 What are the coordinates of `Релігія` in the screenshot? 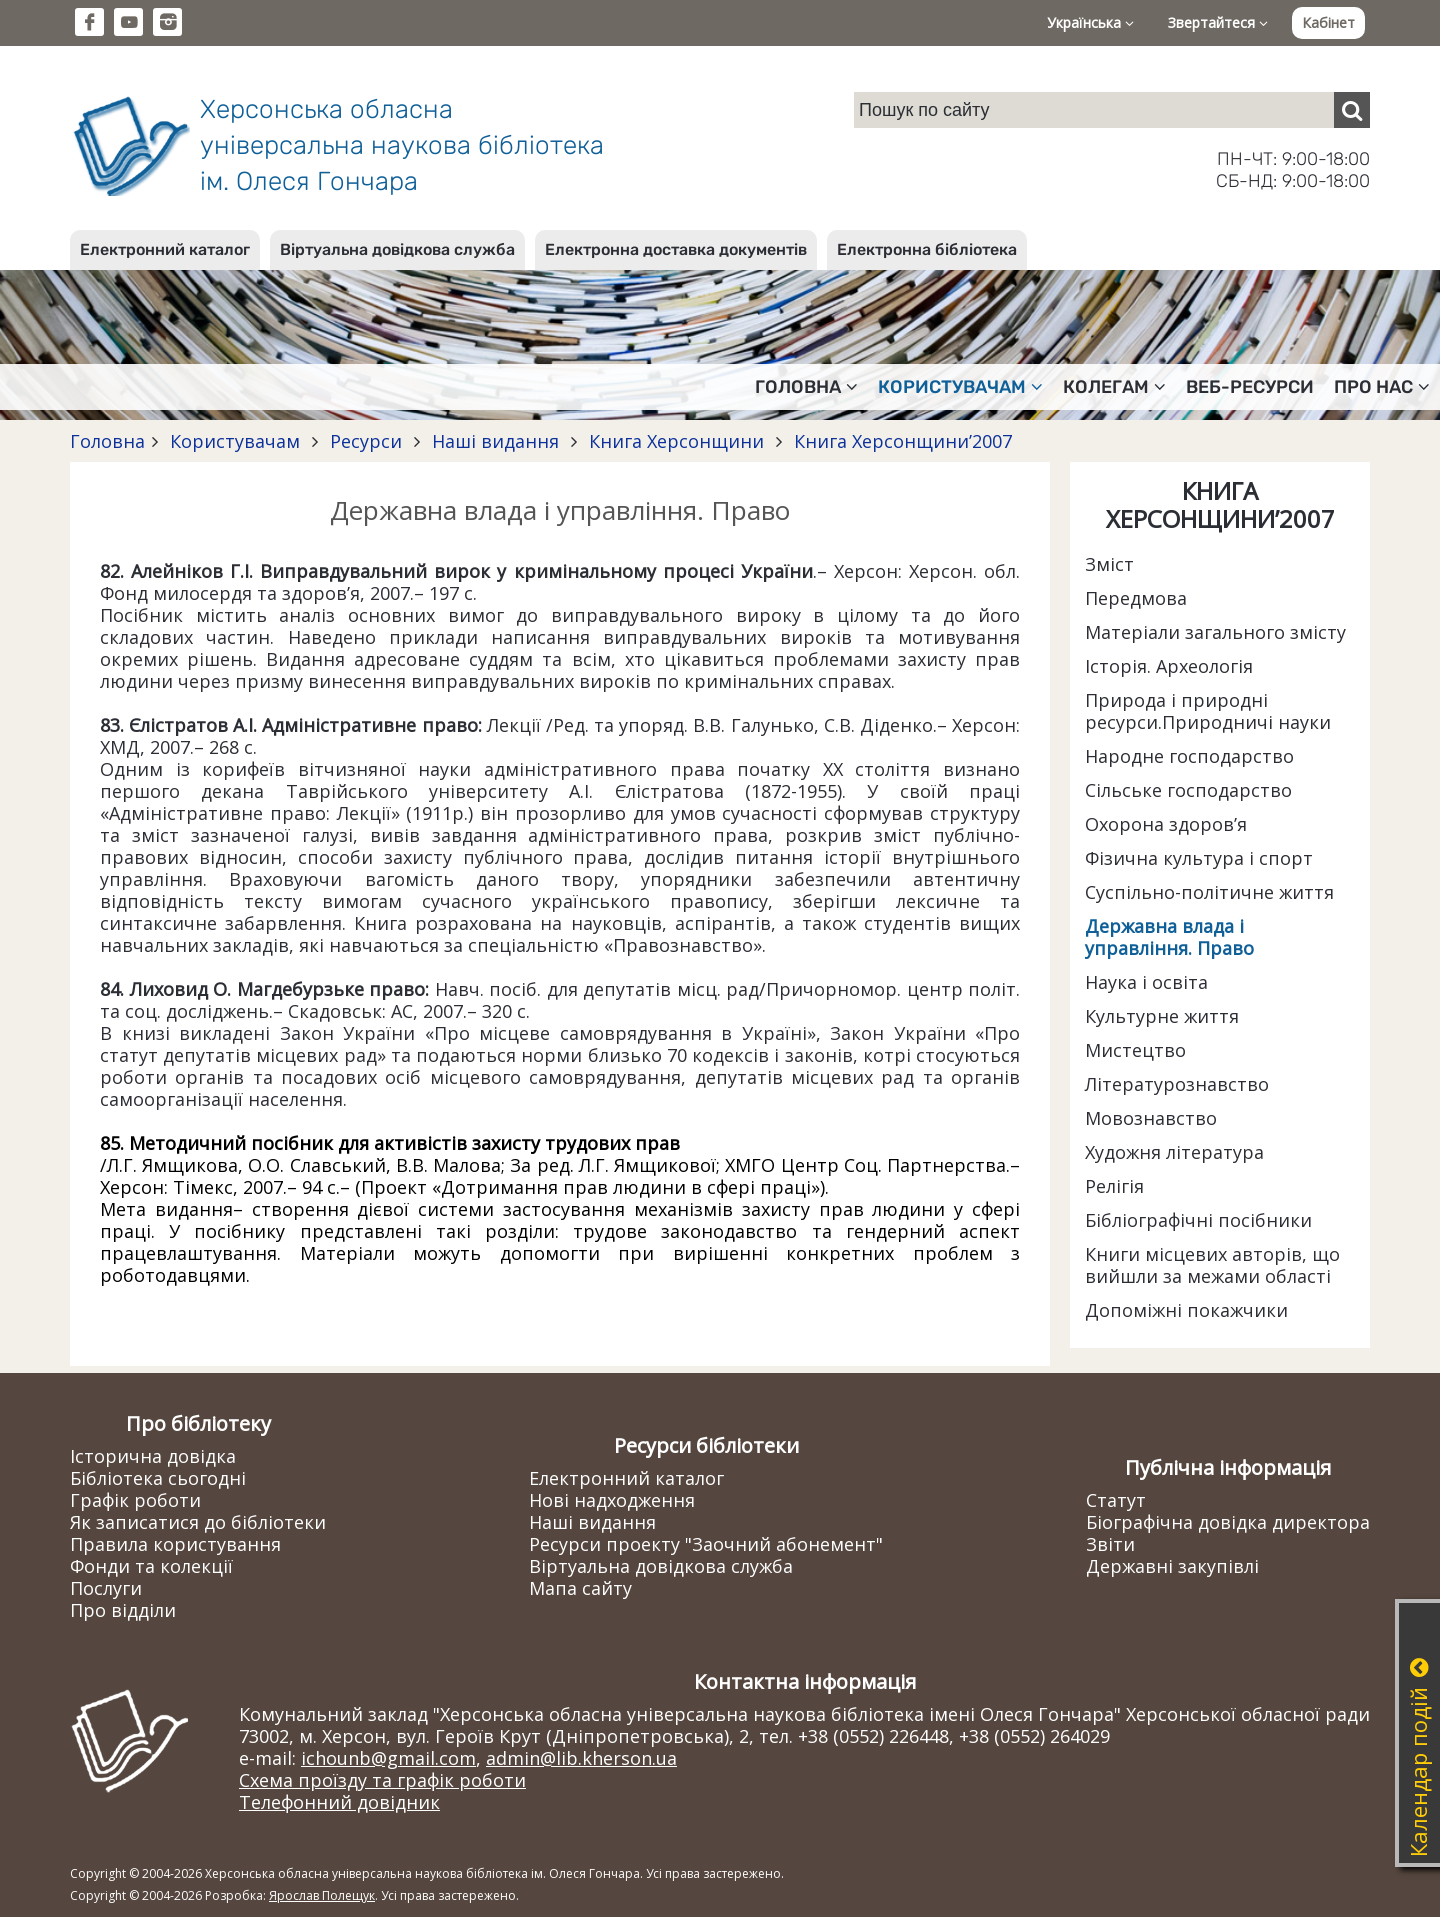 It's located at (1114, 1186).